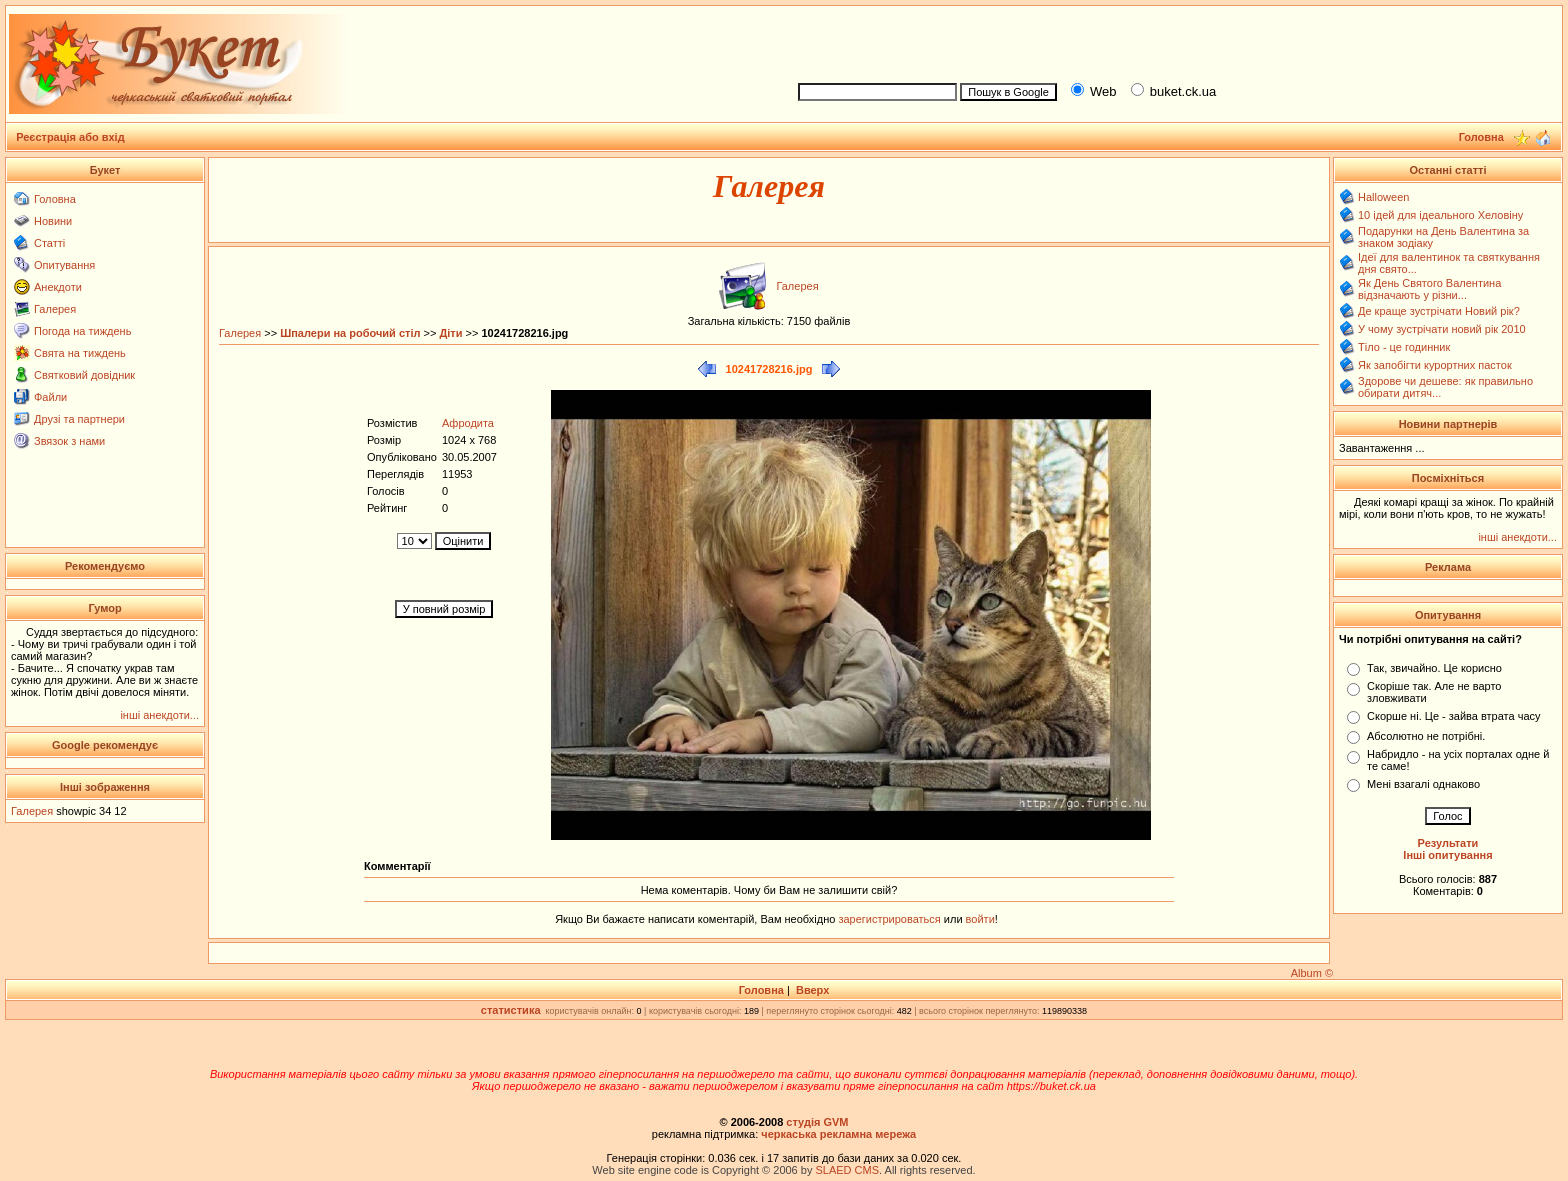  I want to click on Свята на тиждень, so click(80, 353).